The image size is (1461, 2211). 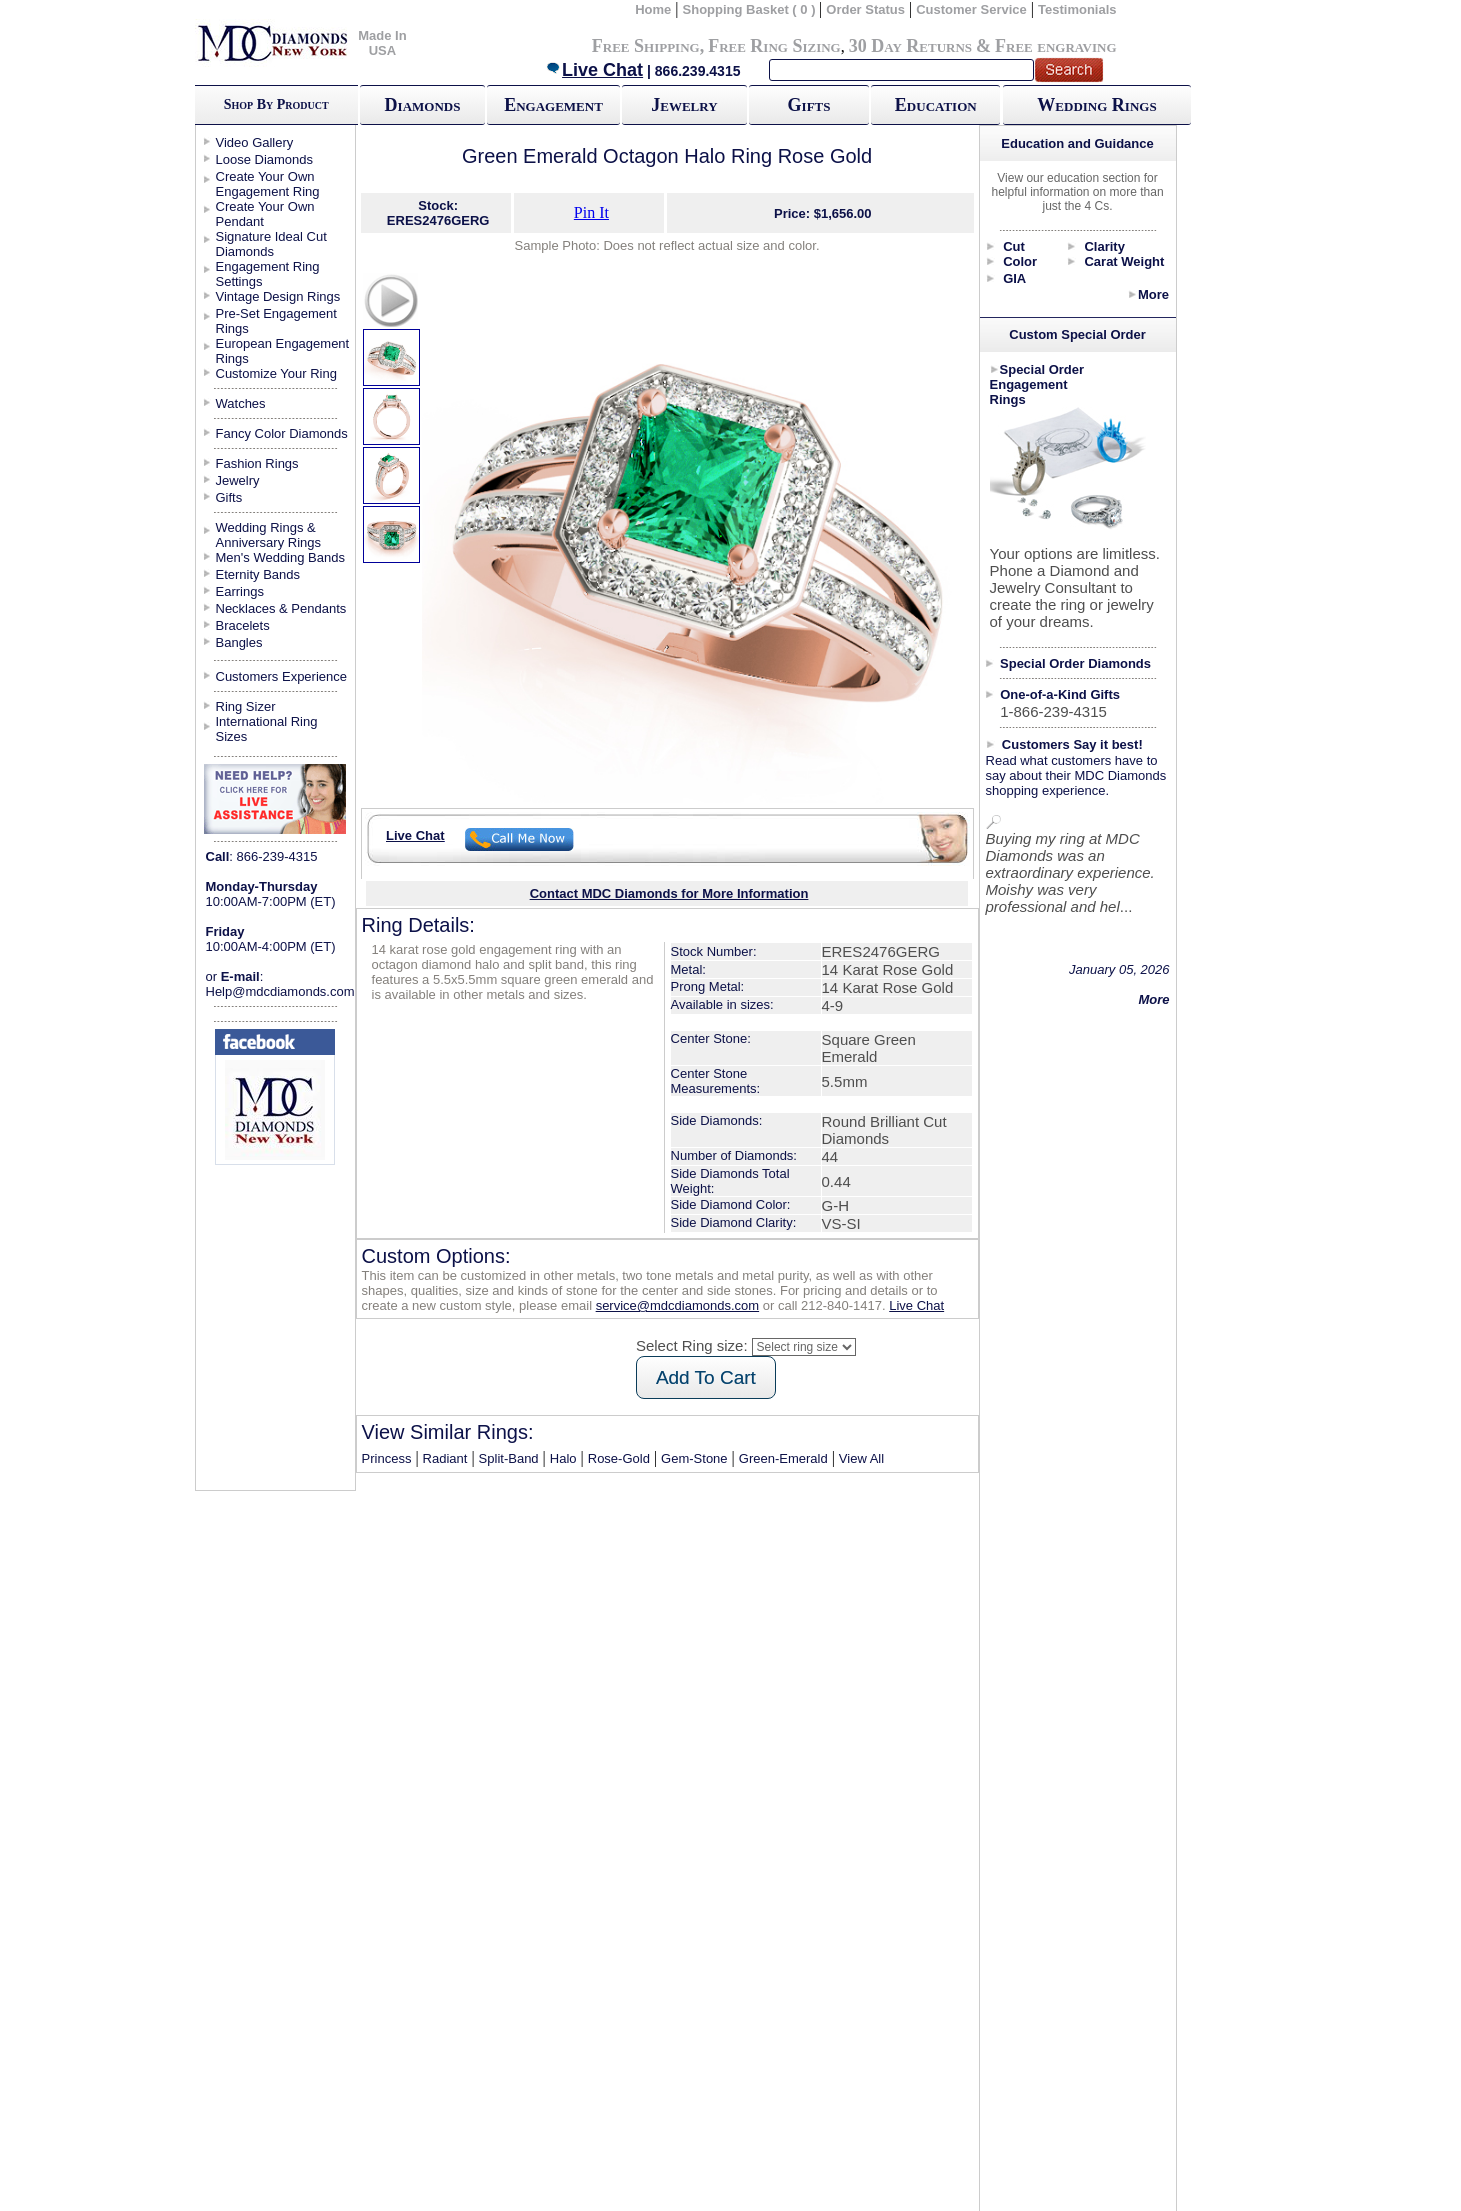 What do you see at coordinates (774, 46) in the screenshot?
I see `Free Ring Sizing` at bounding box center [774, 46].